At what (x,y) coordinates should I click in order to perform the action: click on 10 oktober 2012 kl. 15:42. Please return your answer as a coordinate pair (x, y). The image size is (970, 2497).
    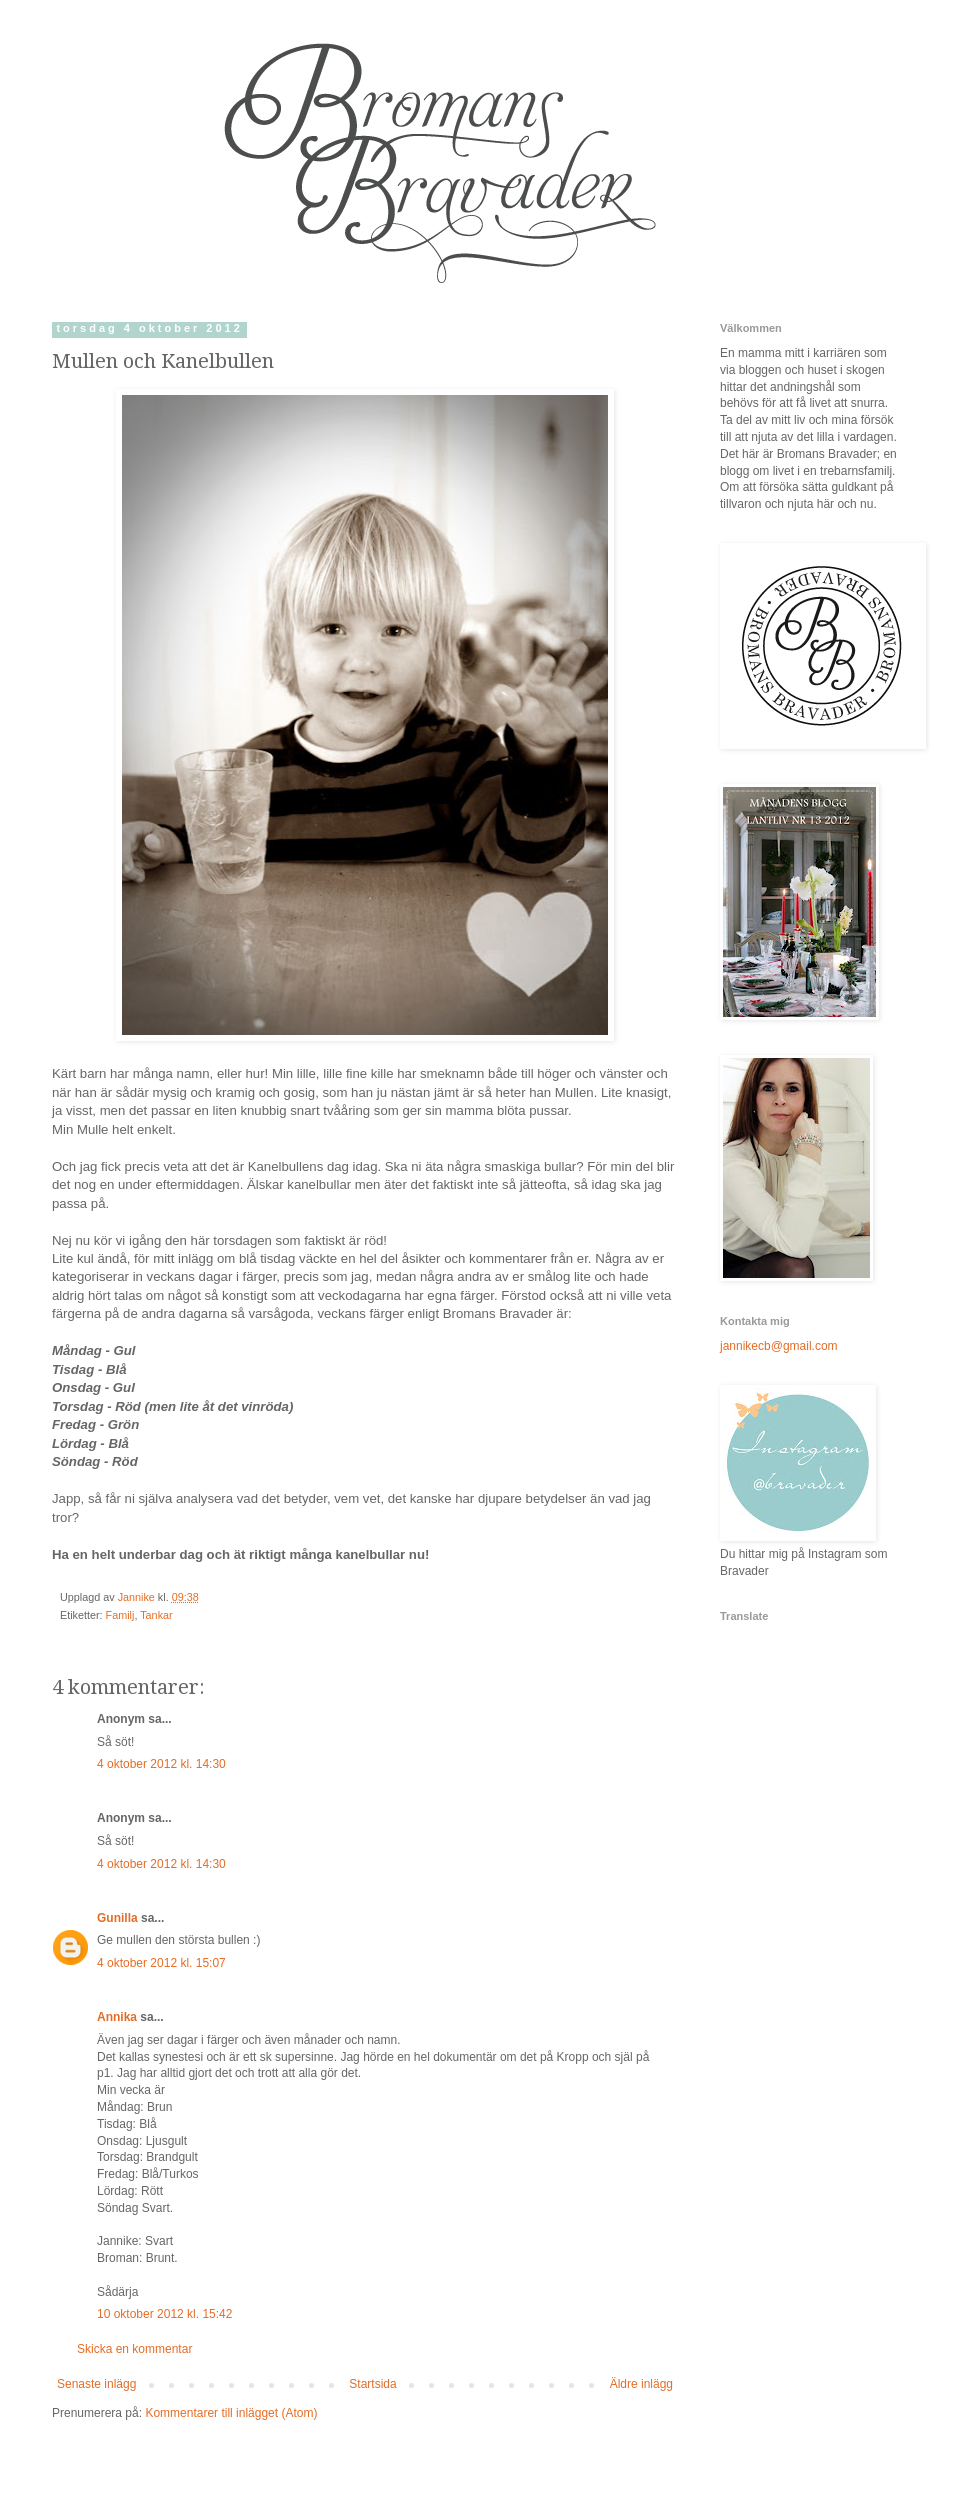
    Looking at the image, I should click on (164, 2314).